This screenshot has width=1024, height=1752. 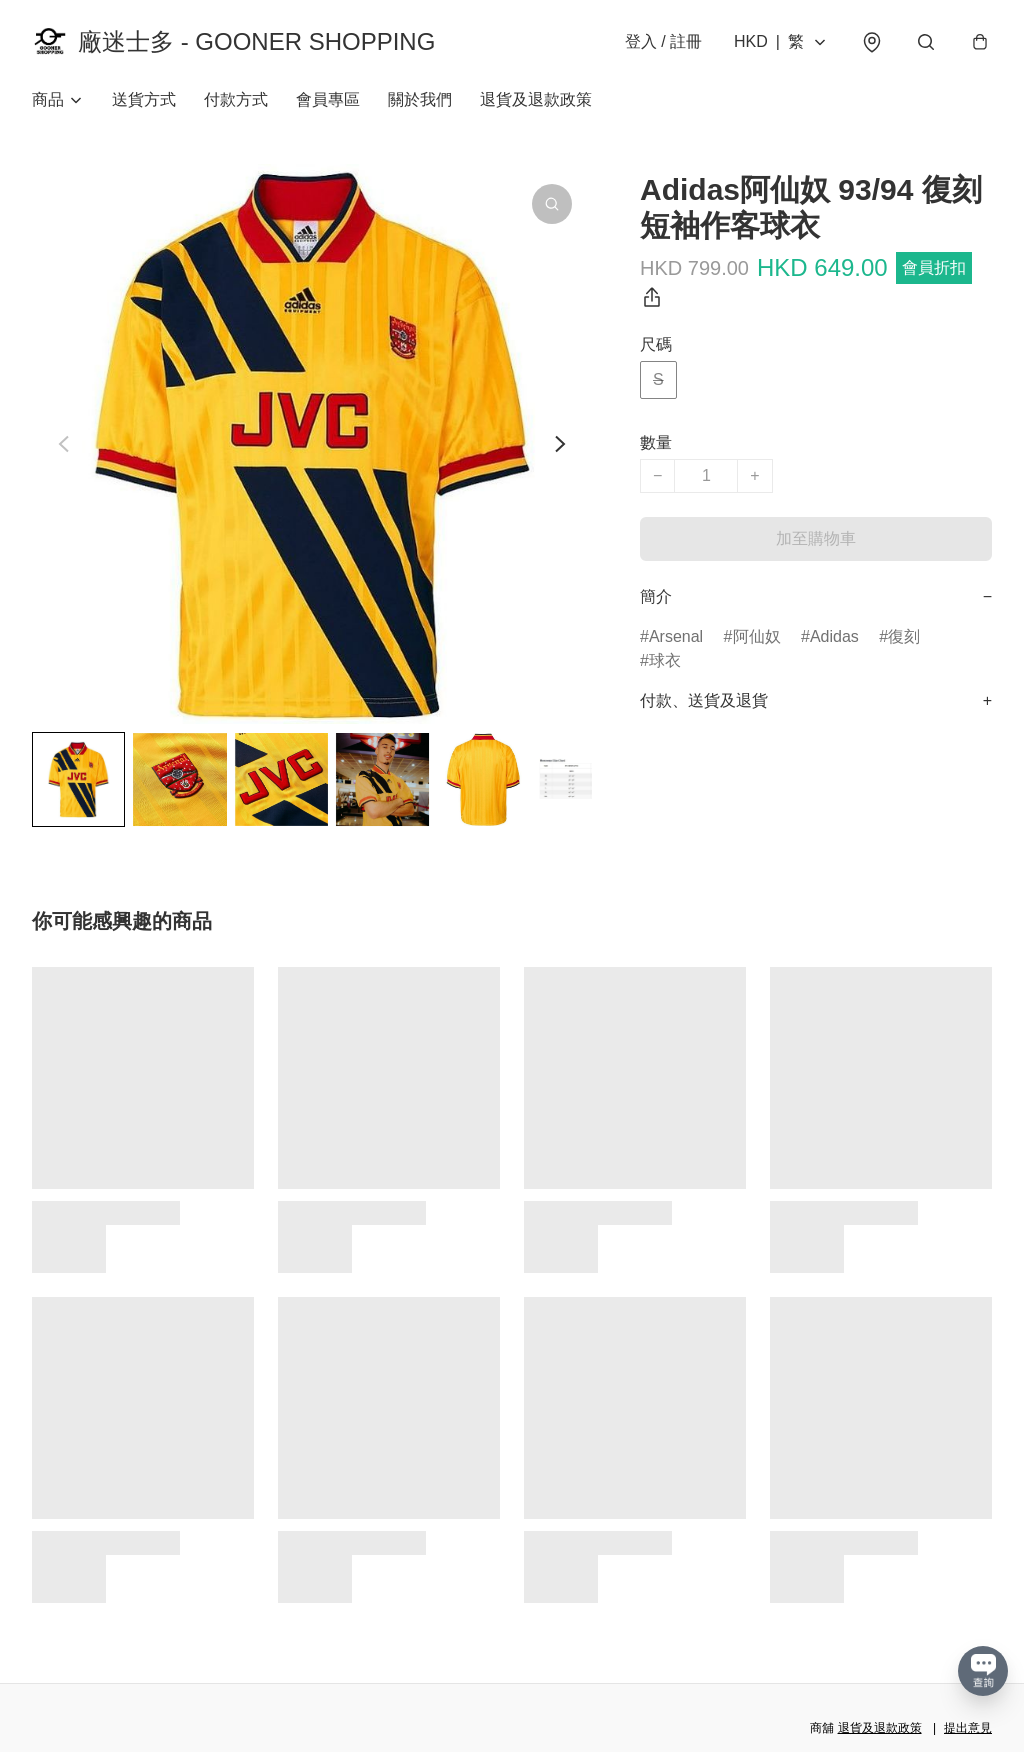 What do you see at coordinates (144, 99) in the screenshot?
I see `送貨方式` at bounding box center [144, 99].